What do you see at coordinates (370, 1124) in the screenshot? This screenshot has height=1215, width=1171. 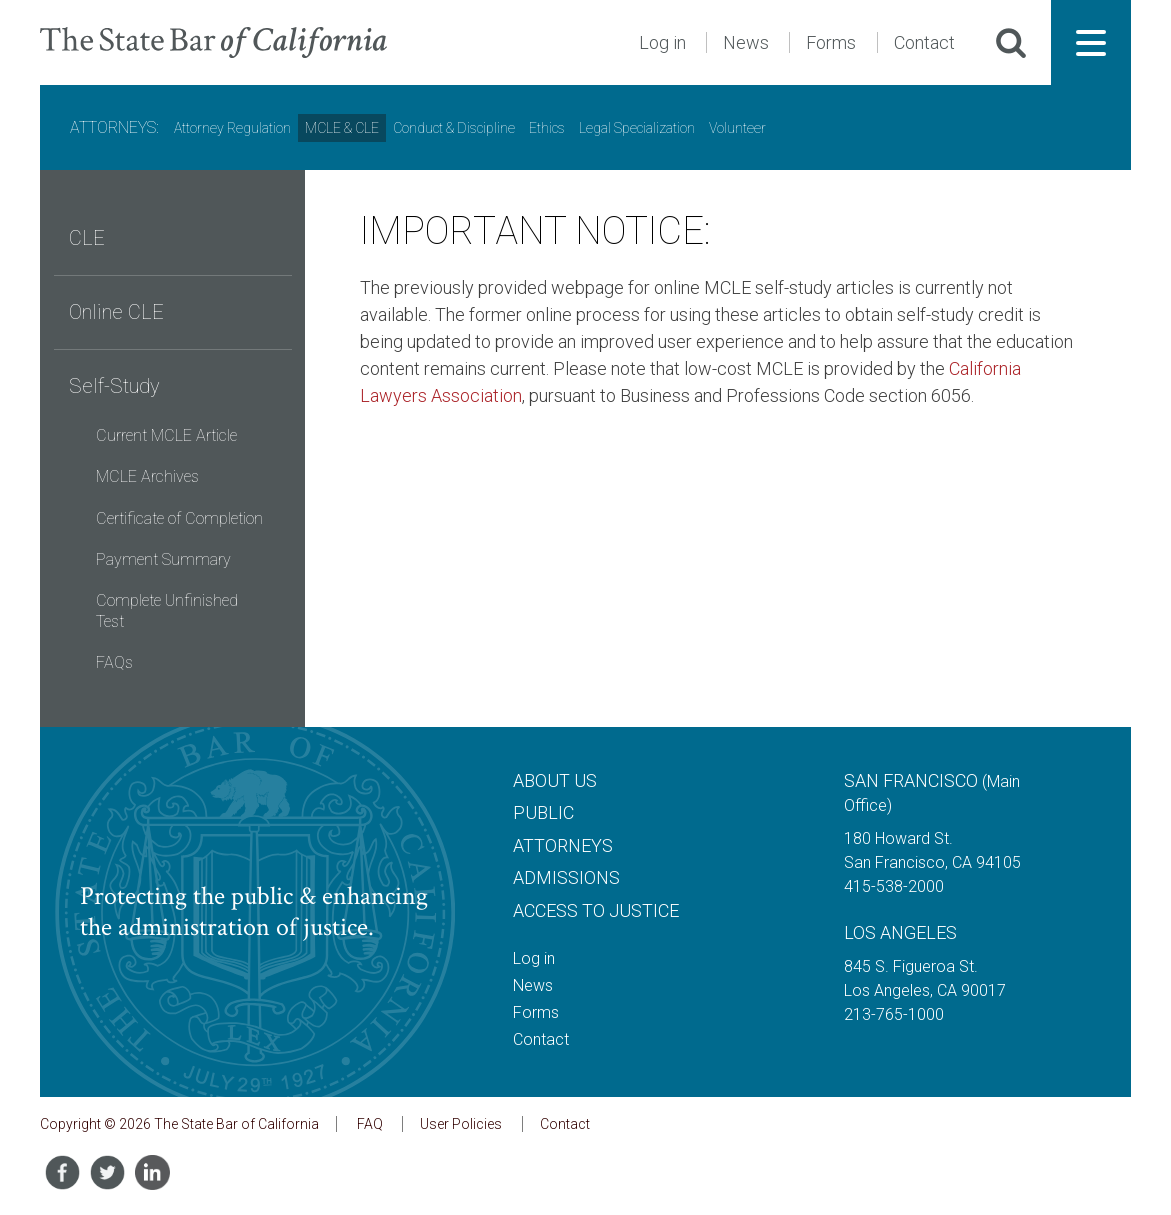 I see `FAQ` at bounding box center [370, 1124].